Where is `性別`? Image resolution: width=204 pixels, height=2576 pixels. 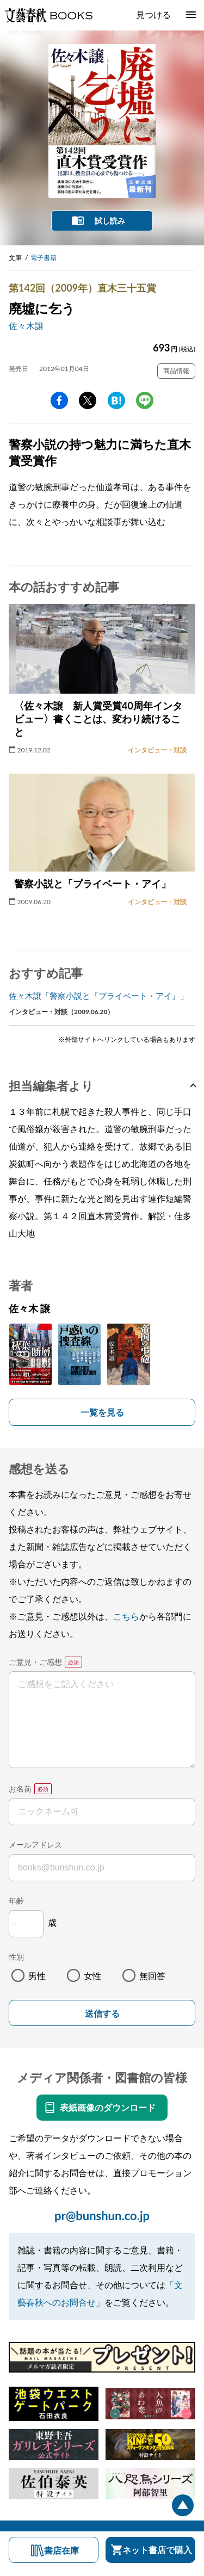
性別 is located at coordinates (16, 1956).